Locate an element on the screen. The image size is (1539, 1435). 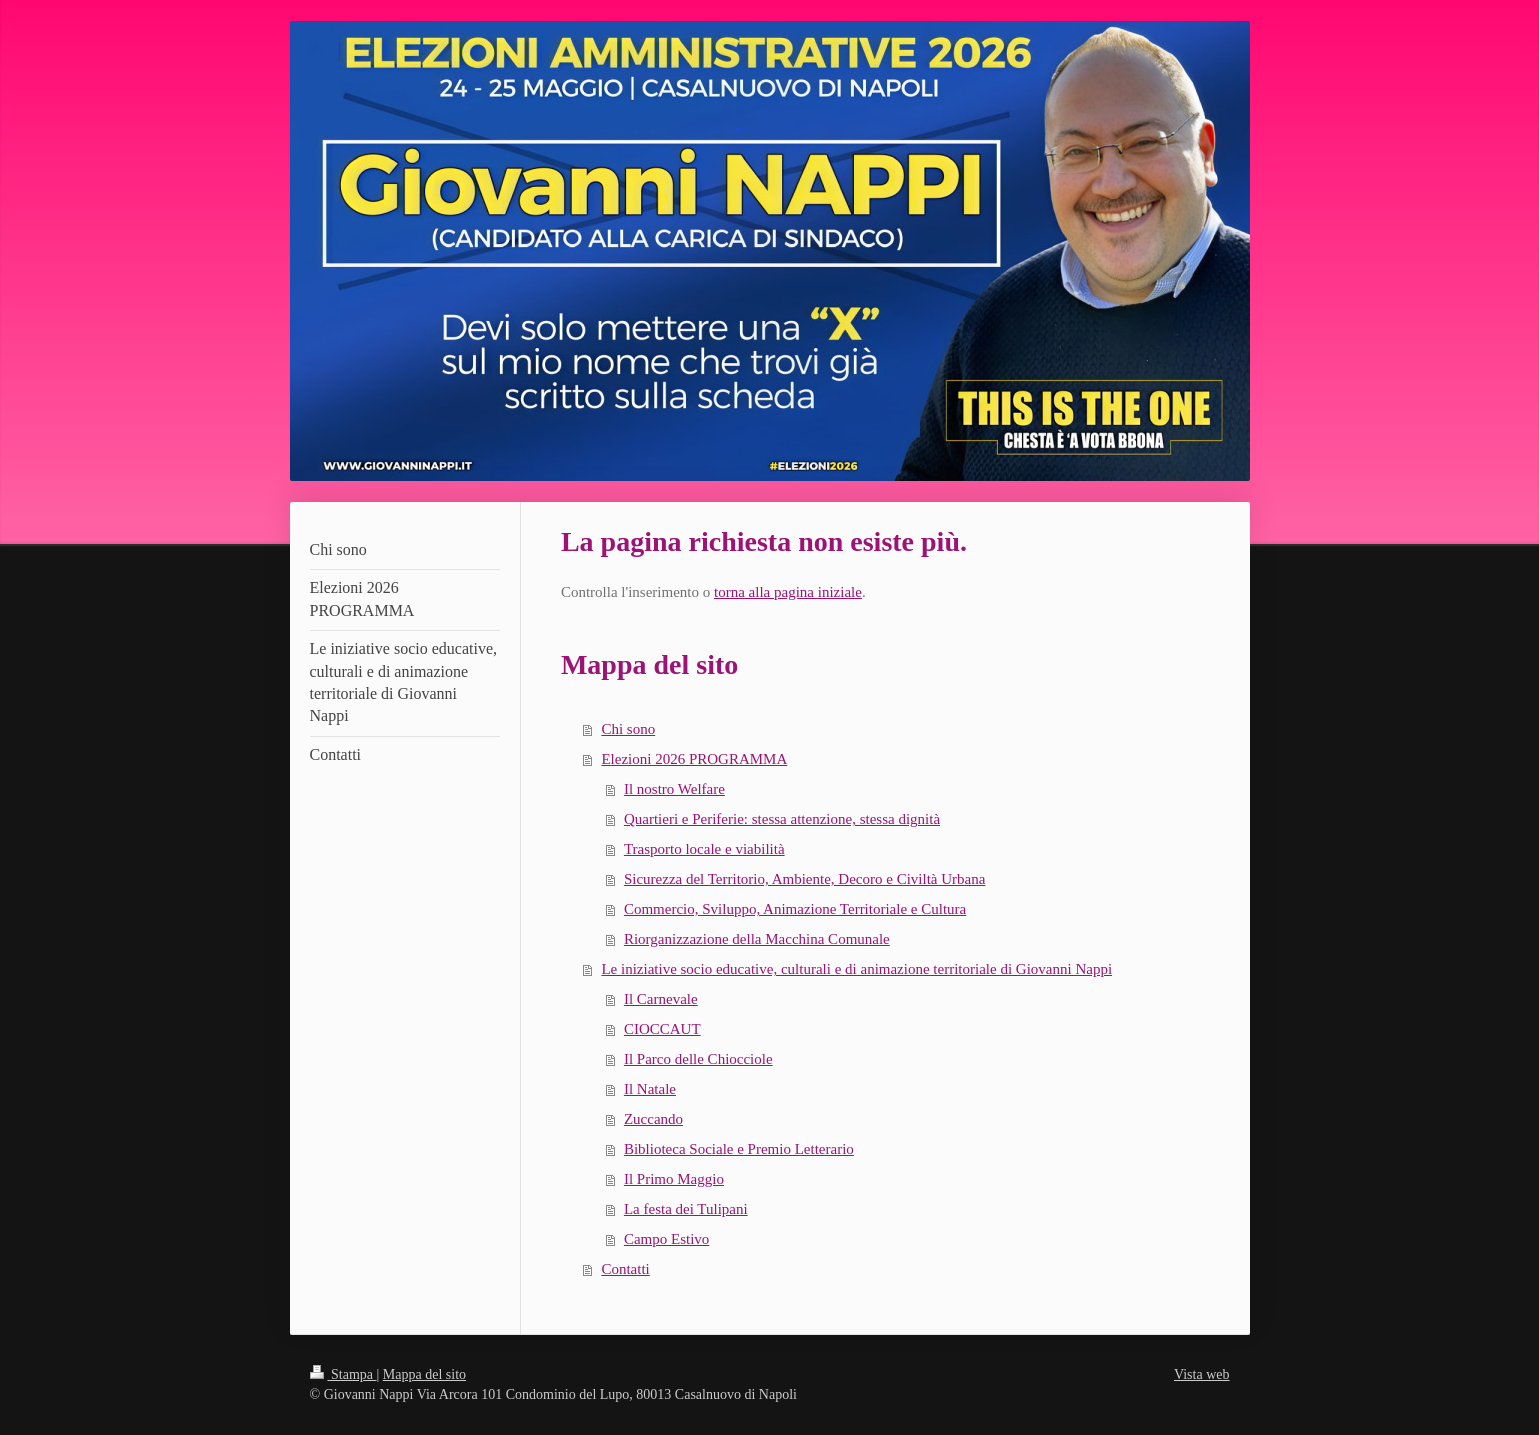
Riorganizzazione della Macchina Comunale is located at coordinates (757, 939).